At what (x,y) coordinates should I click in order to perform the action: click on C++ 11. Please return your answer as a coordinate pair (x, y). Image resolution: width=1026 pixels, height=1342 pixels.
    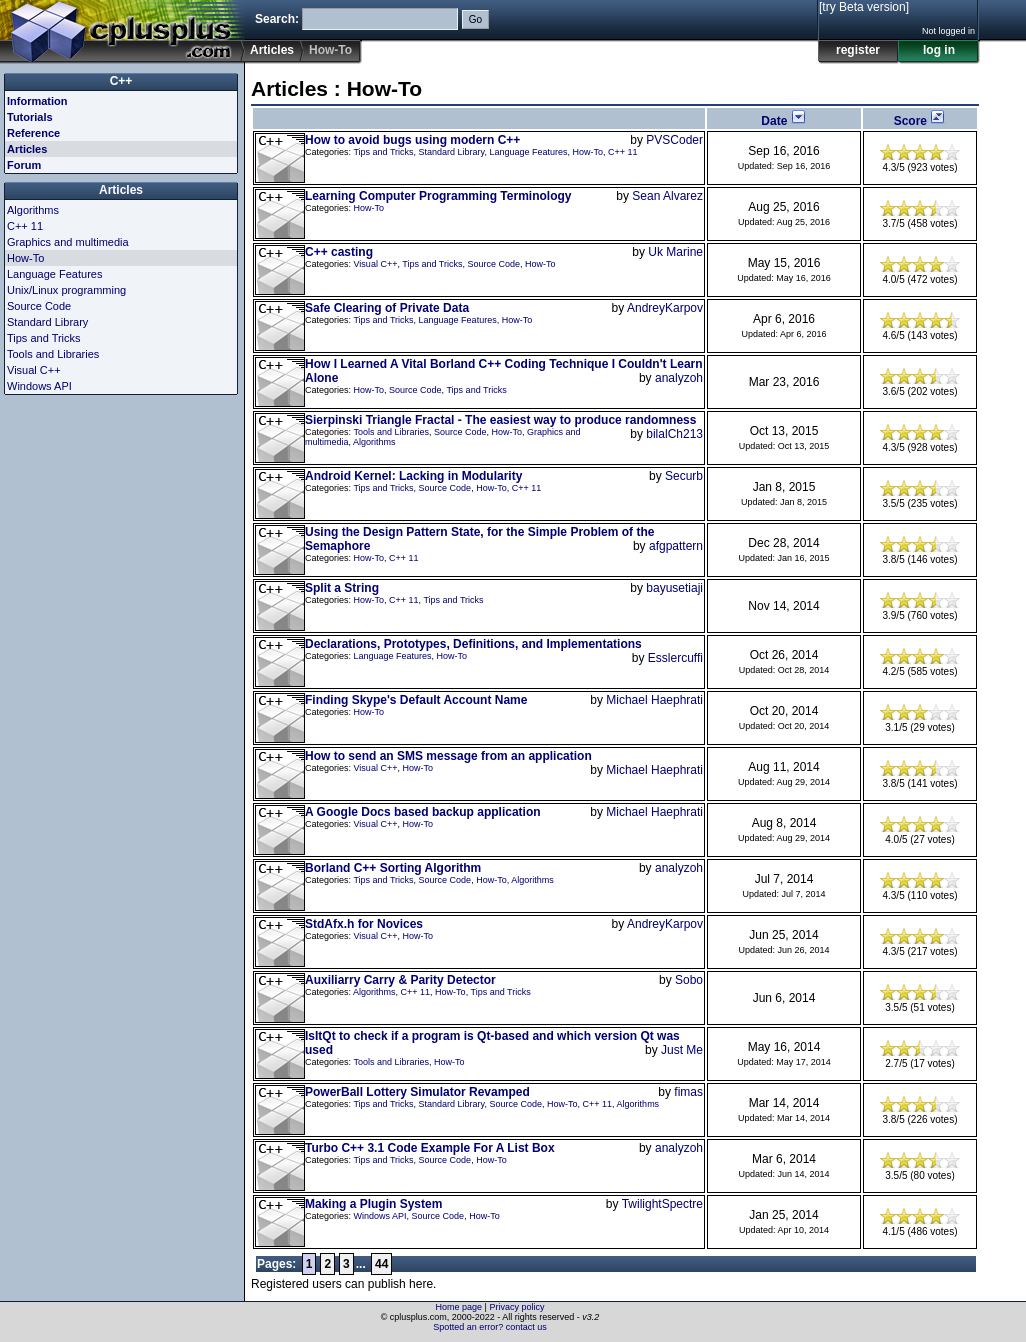
    Looking at the image, I should click on (623, 152).